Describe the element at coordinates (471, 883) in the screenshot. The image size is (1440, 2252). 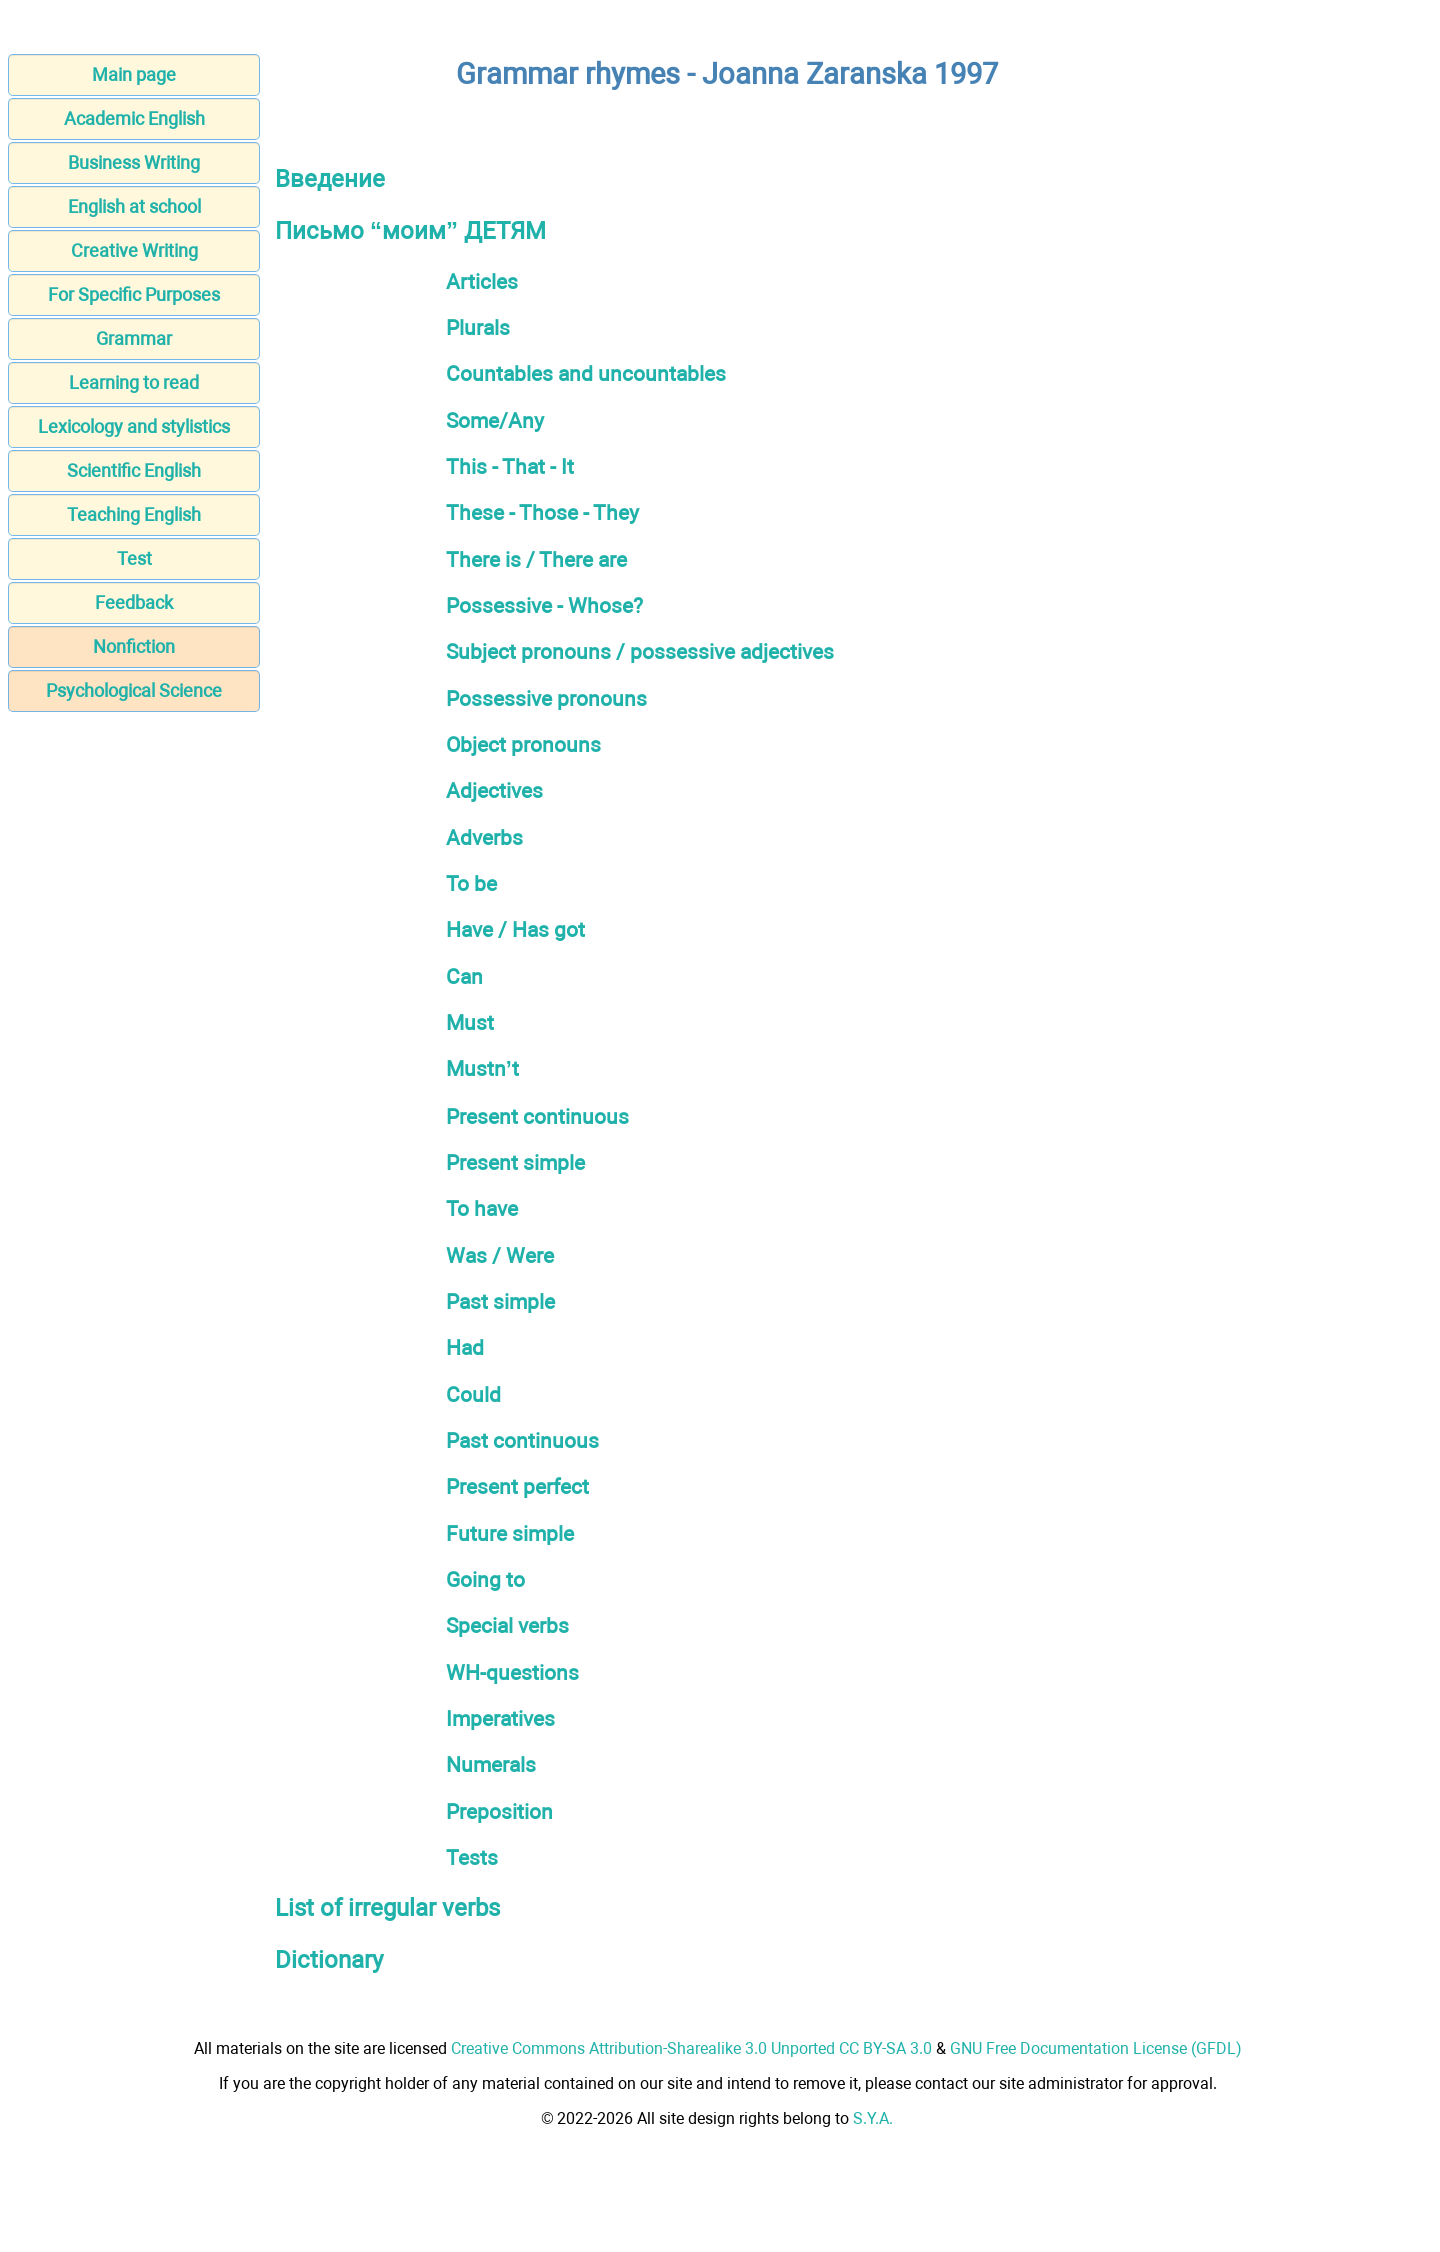
I see `To be` at that location.